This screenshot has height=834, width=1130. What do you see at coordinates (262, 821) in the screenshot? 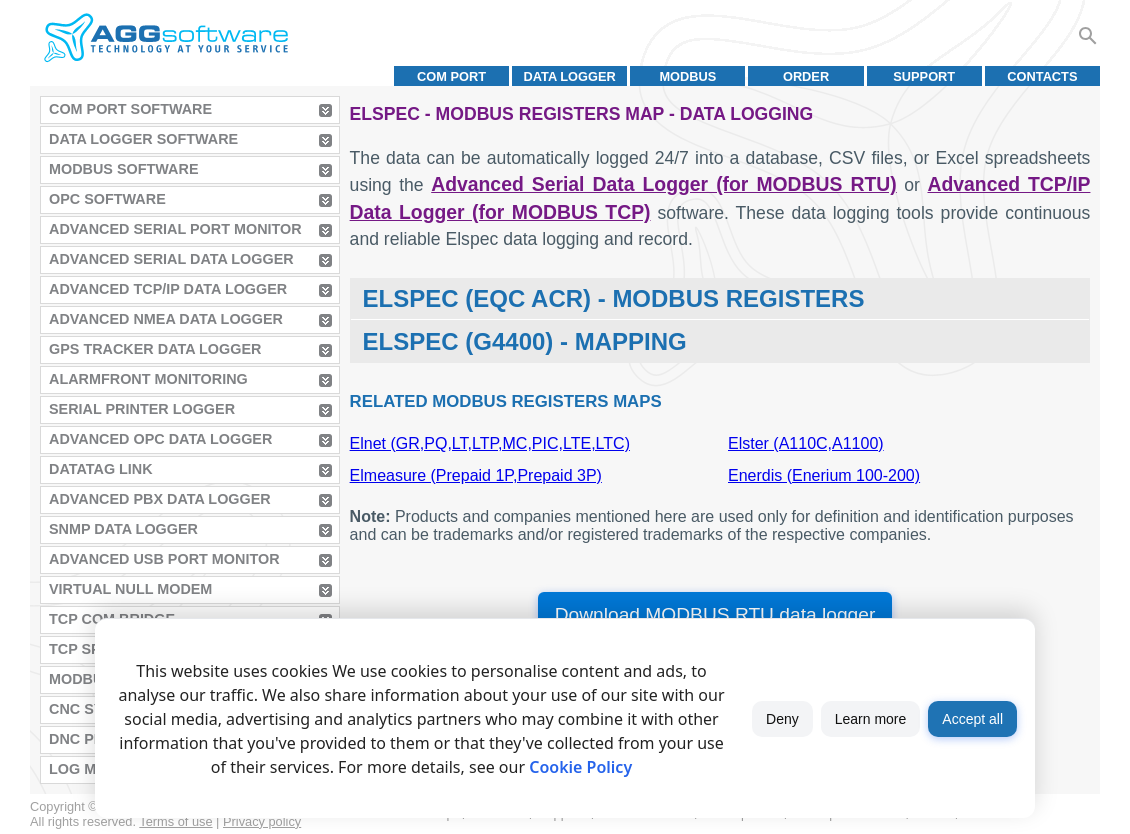
I see `Privacy policy` at bounding box center [262, 821].